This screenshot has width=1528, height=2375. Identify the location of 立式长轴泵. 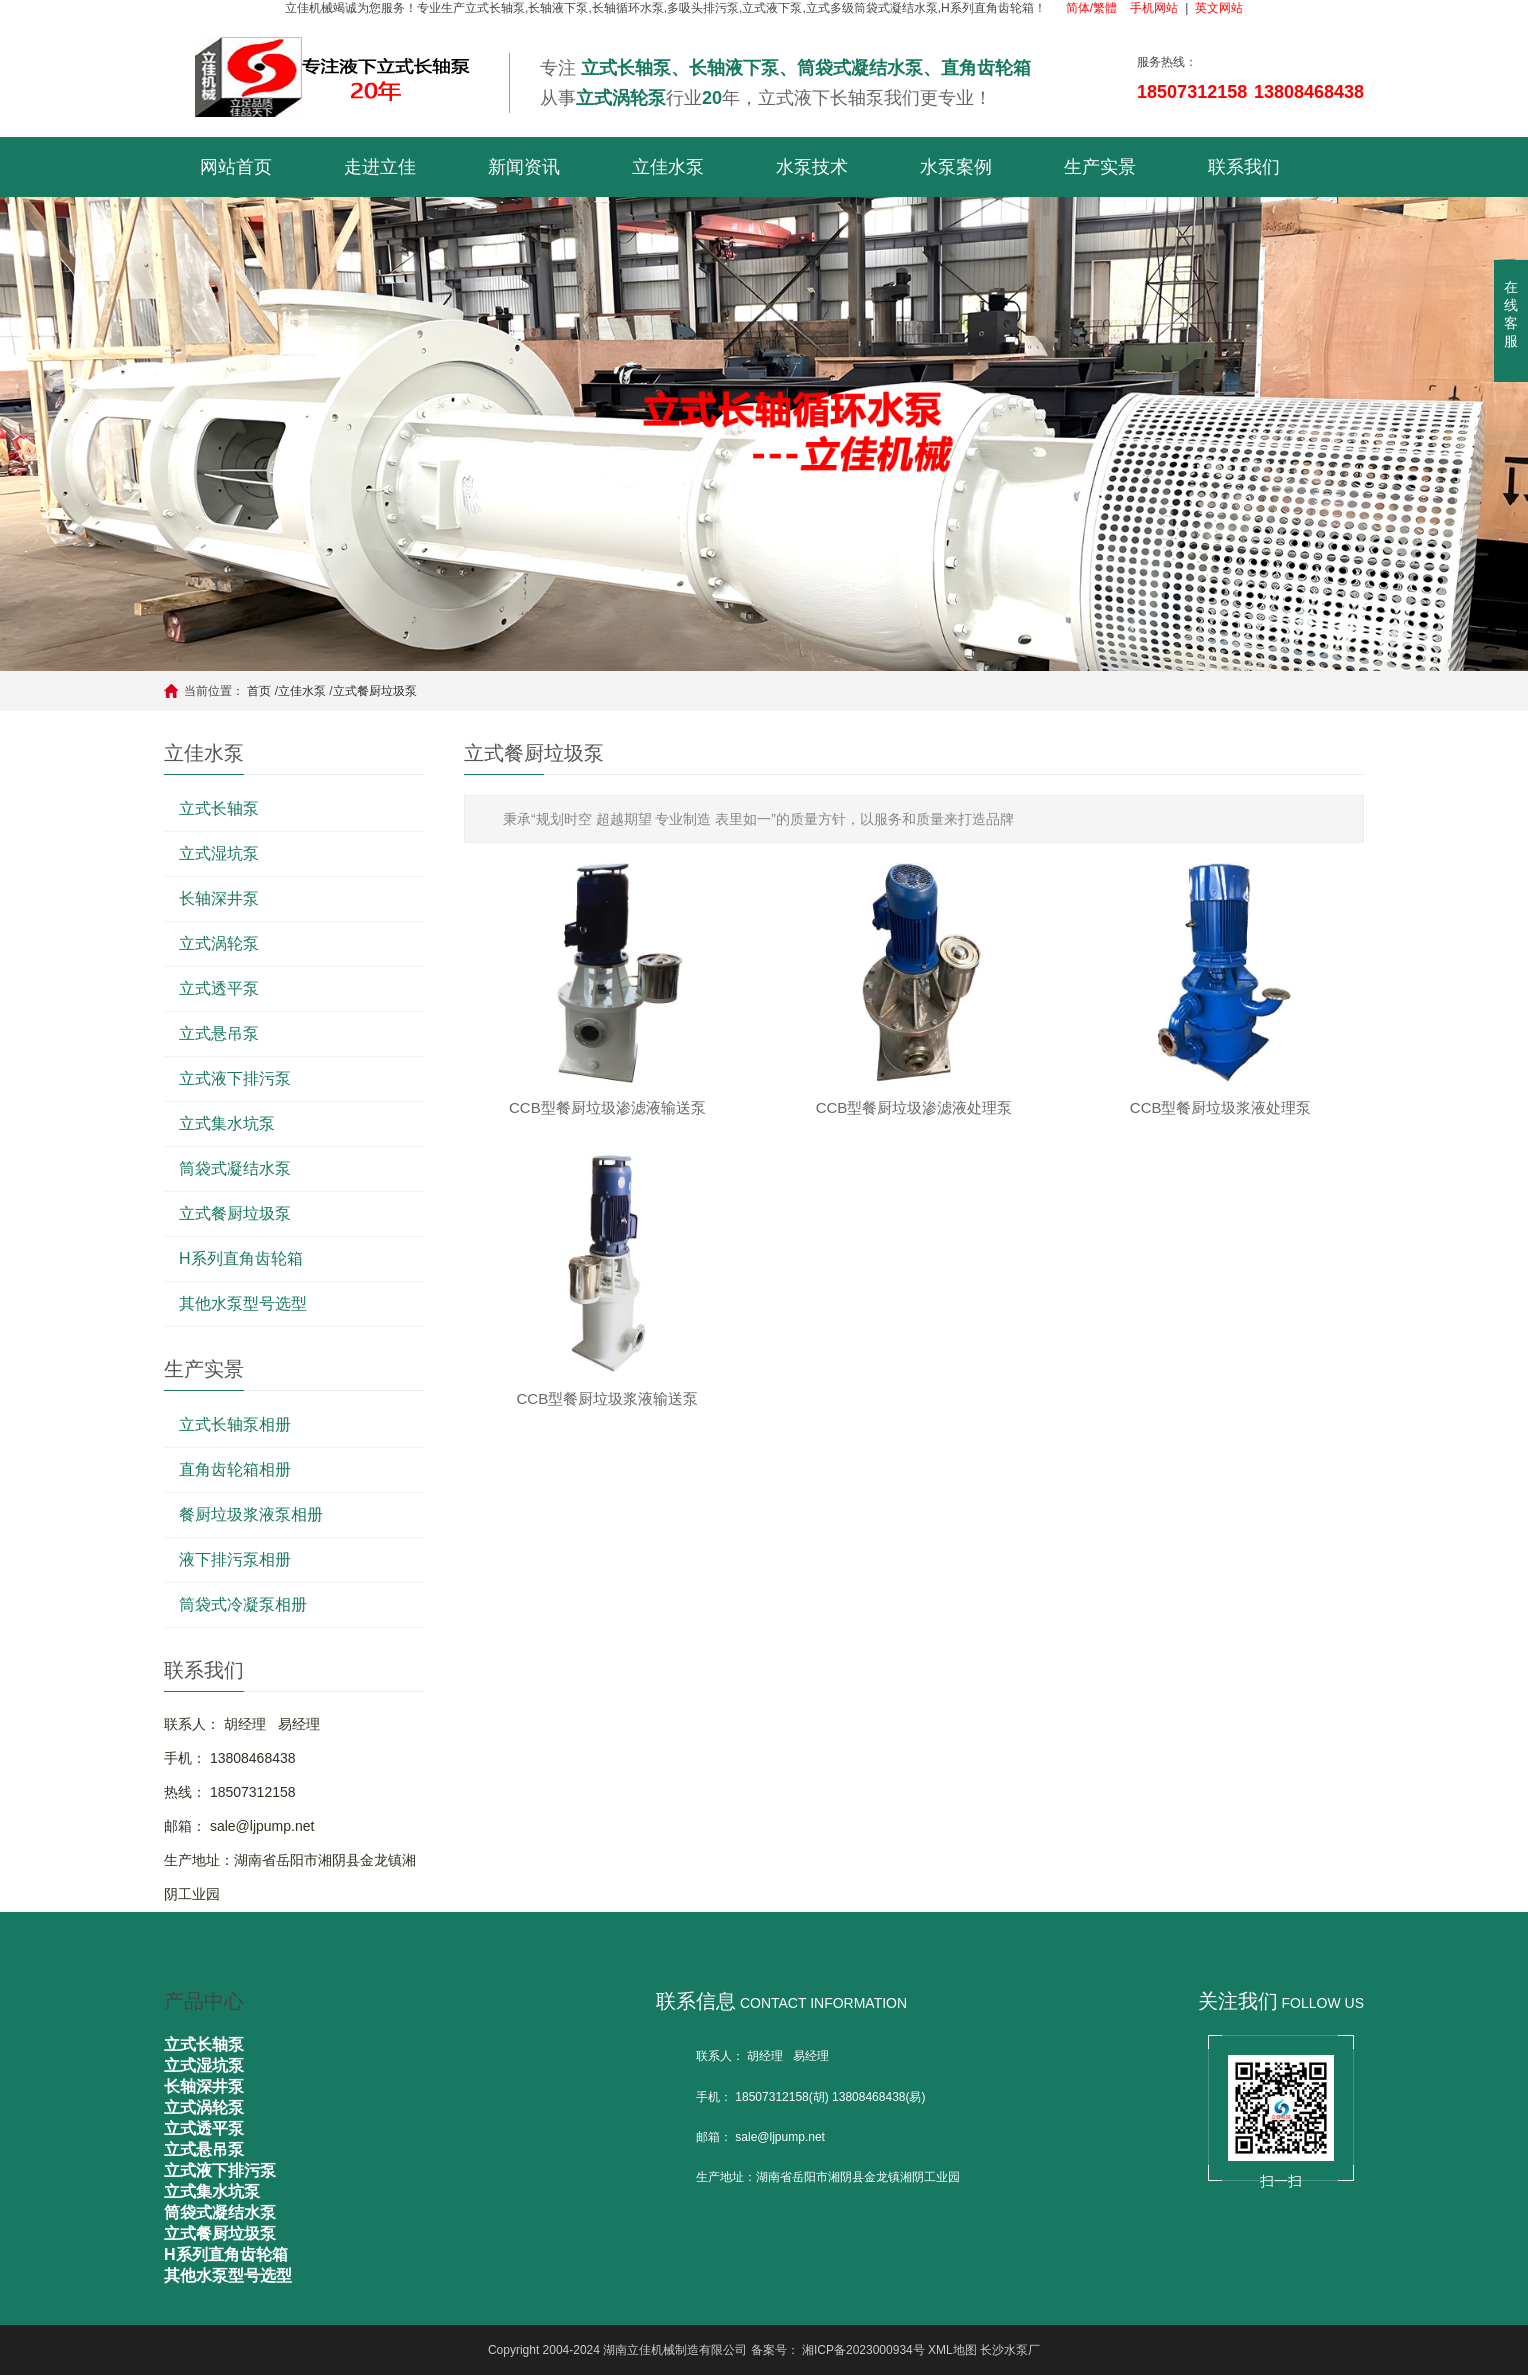
(219, 808).